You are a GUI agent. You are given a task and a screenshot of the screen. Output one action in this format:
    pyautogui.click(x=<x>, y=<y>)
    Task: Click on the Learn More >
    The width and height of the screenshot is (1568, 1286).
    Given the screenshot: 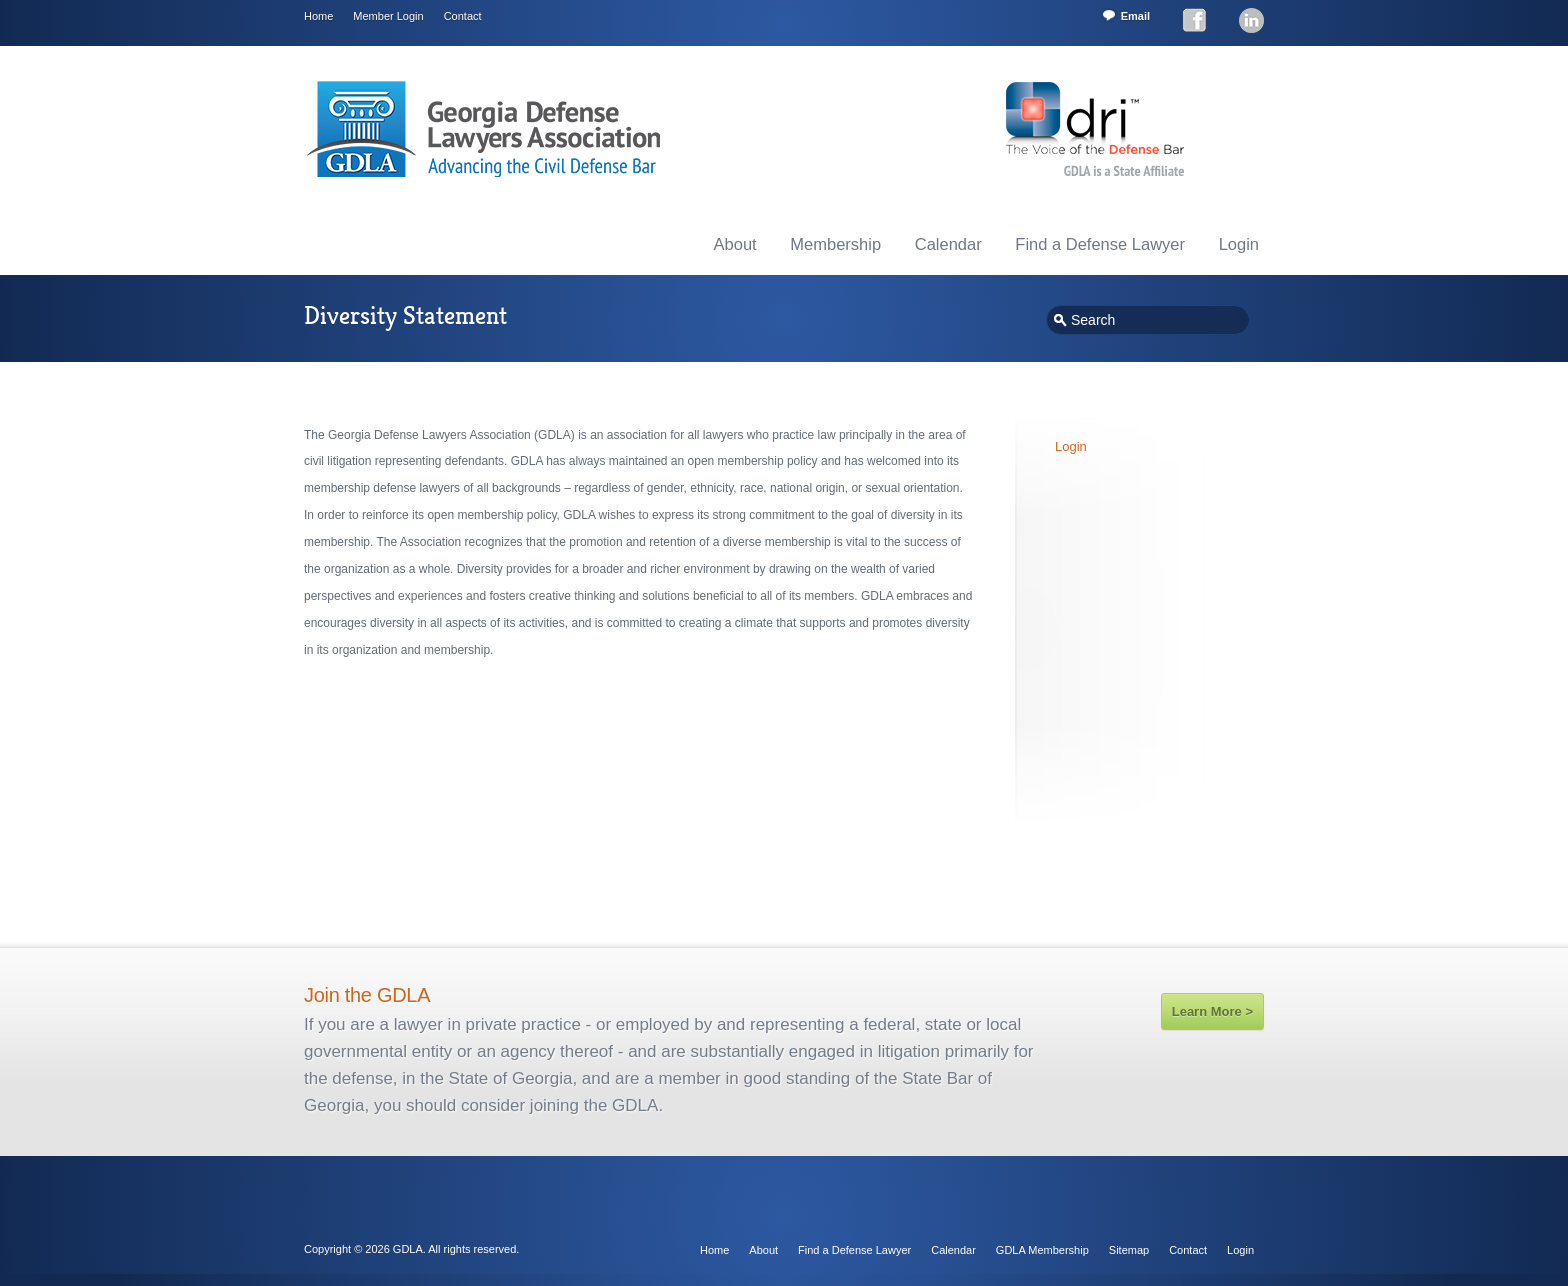 What is the action you would take?
    pyautogui.click(x=1212, y=1011)
    